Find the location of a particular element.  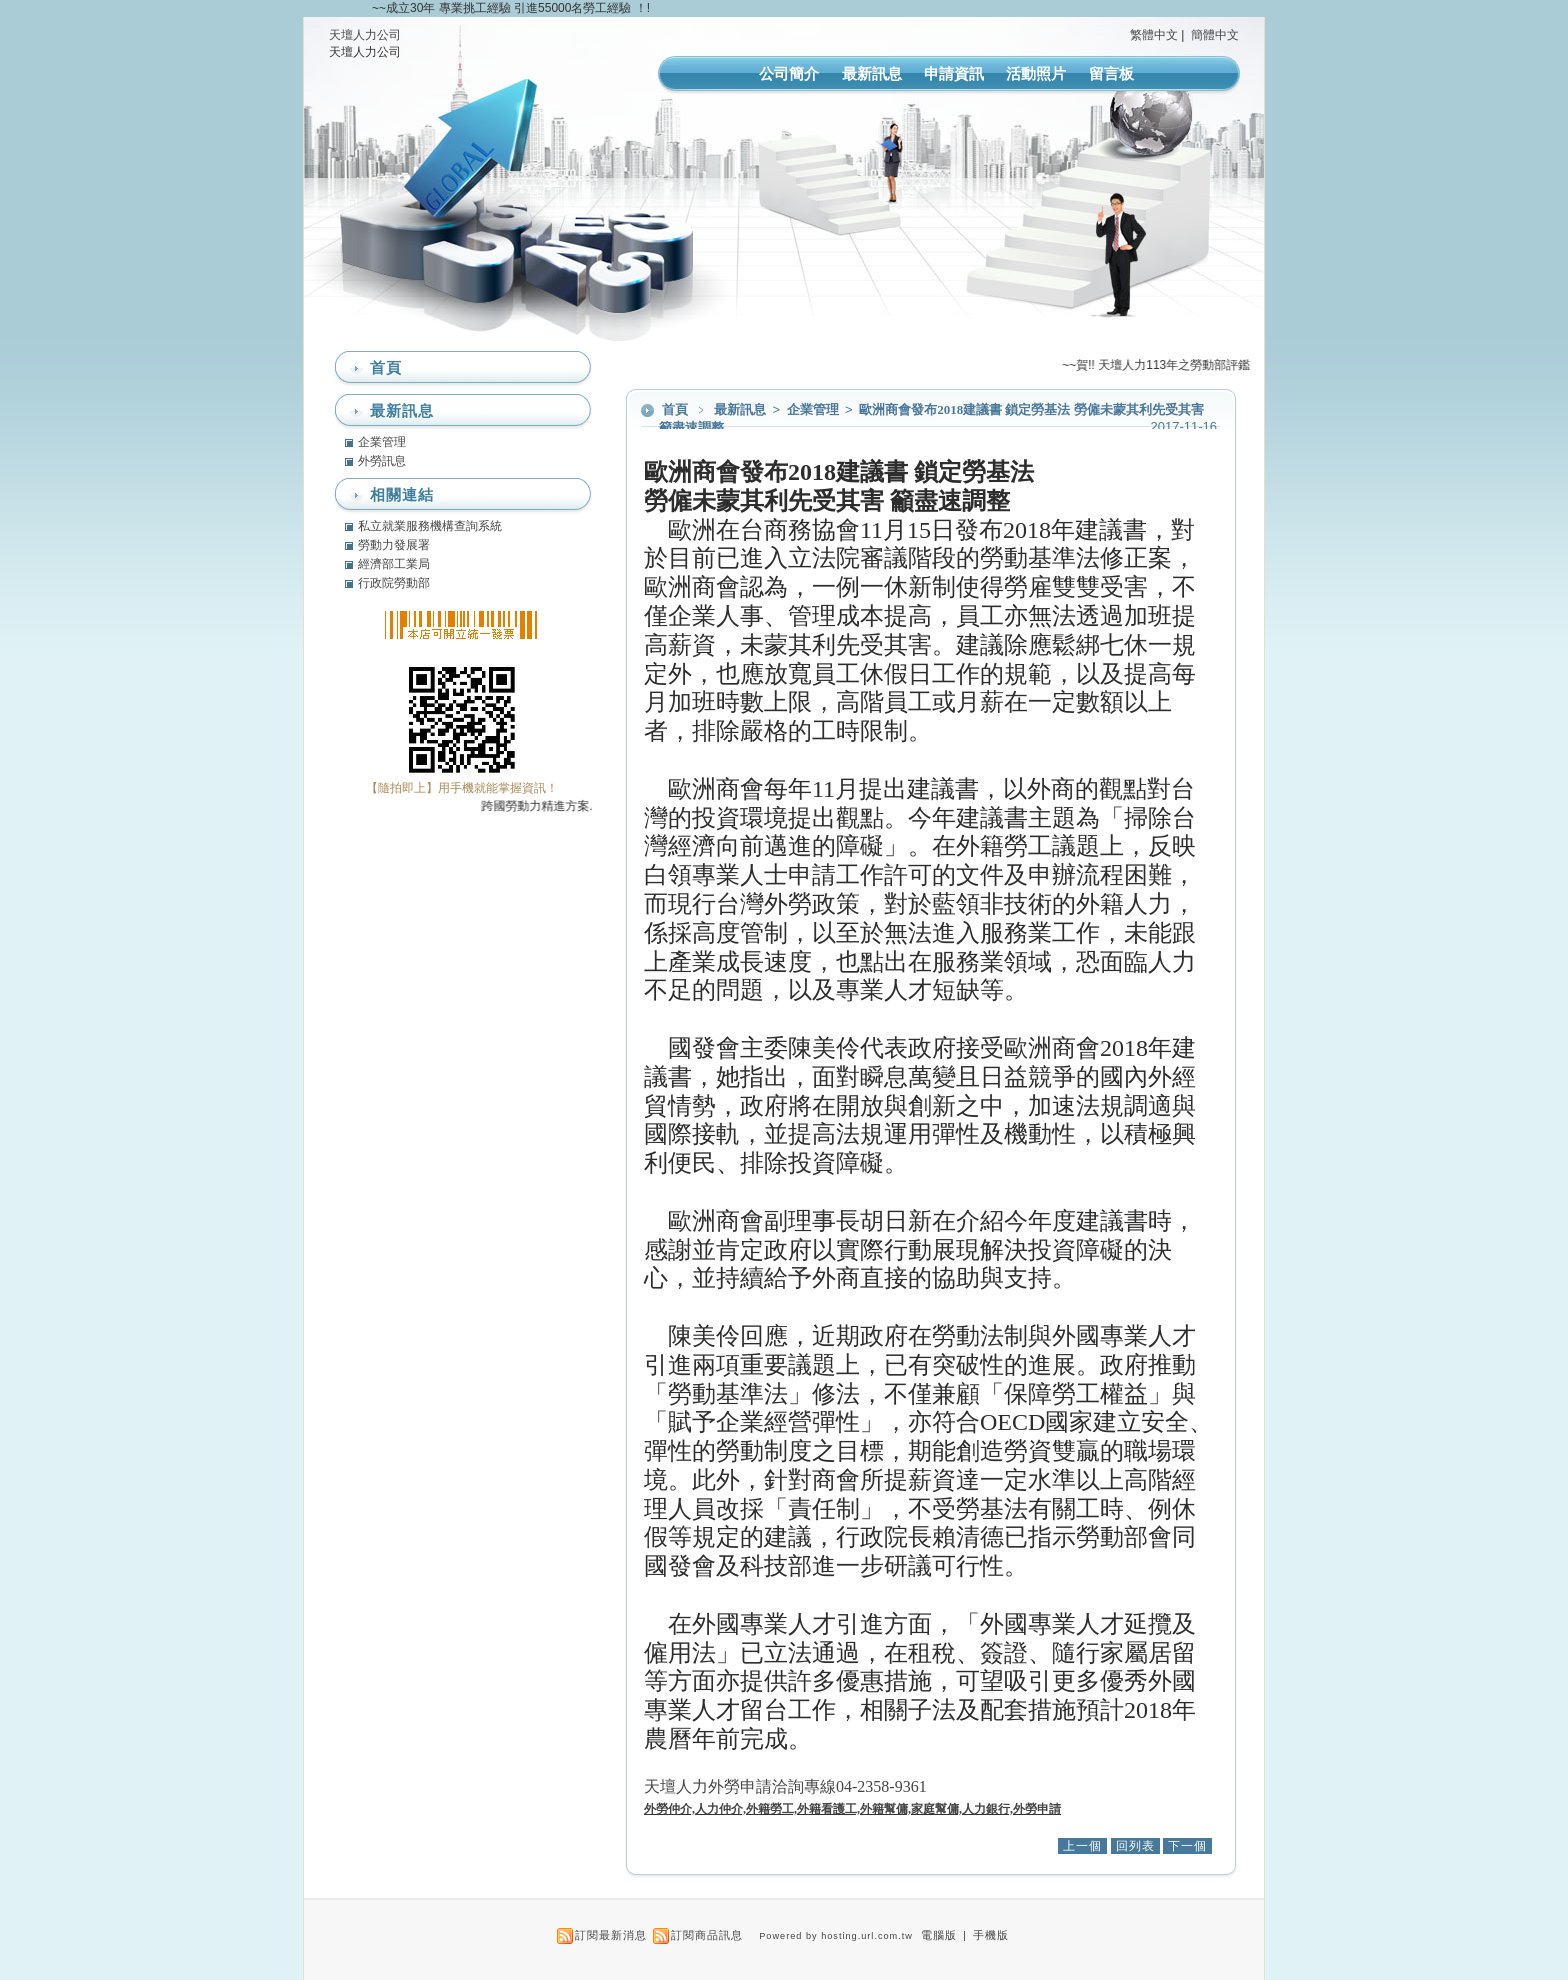

Powered by hosting.url.com.tw is located at coordinates (836, 1936).